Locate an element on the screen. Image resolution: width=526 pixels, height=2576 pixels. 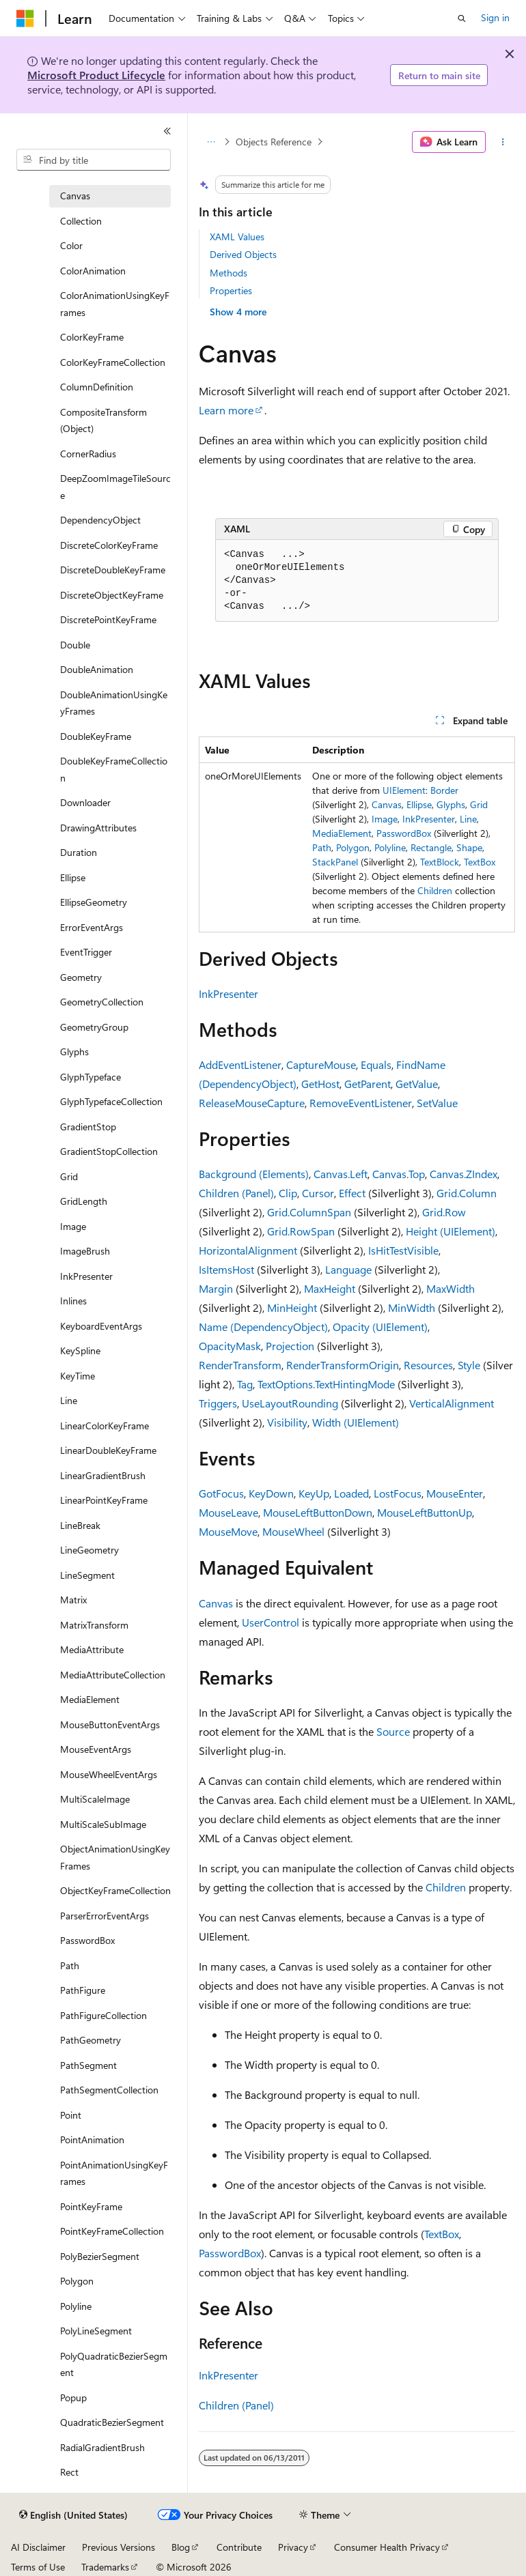
CompositeTransform (Object) [treeitem] is located at coordinates (103, 420).